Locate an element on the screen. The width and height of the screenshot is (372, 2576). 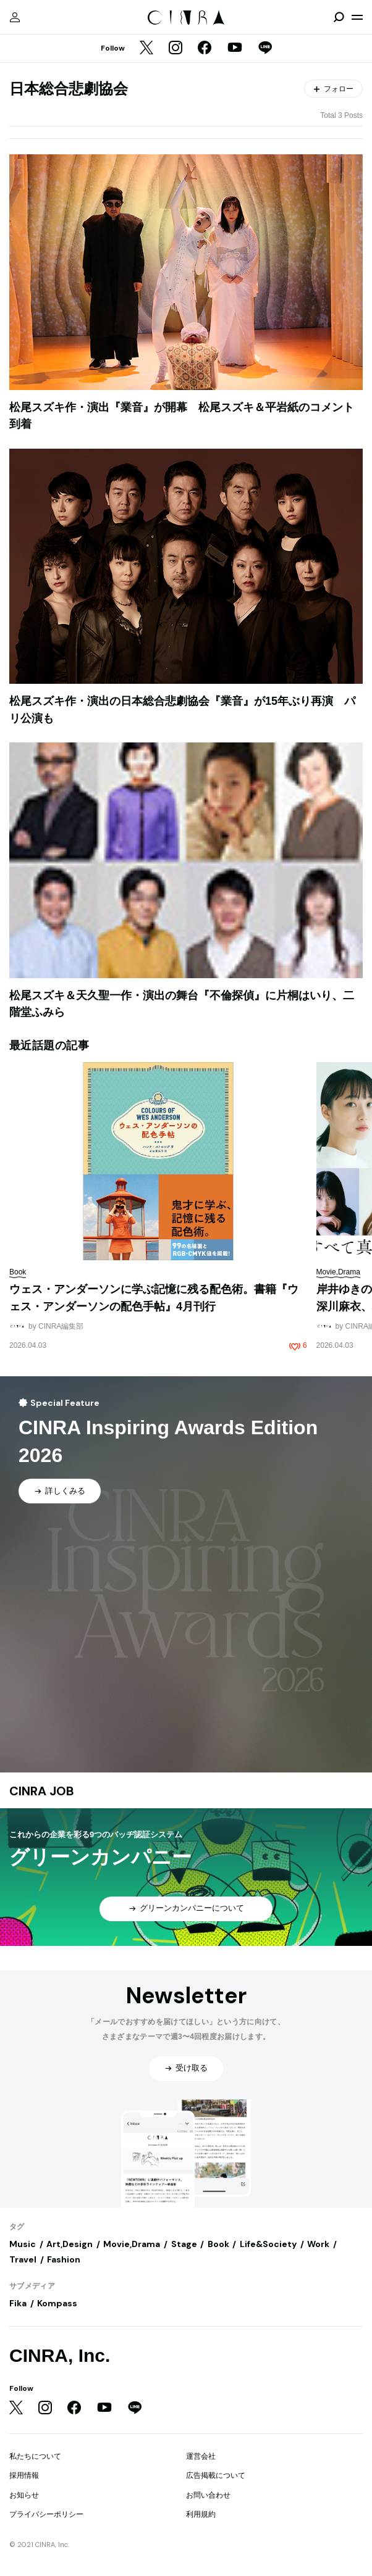
Work is located at coordinates (318, 2244).